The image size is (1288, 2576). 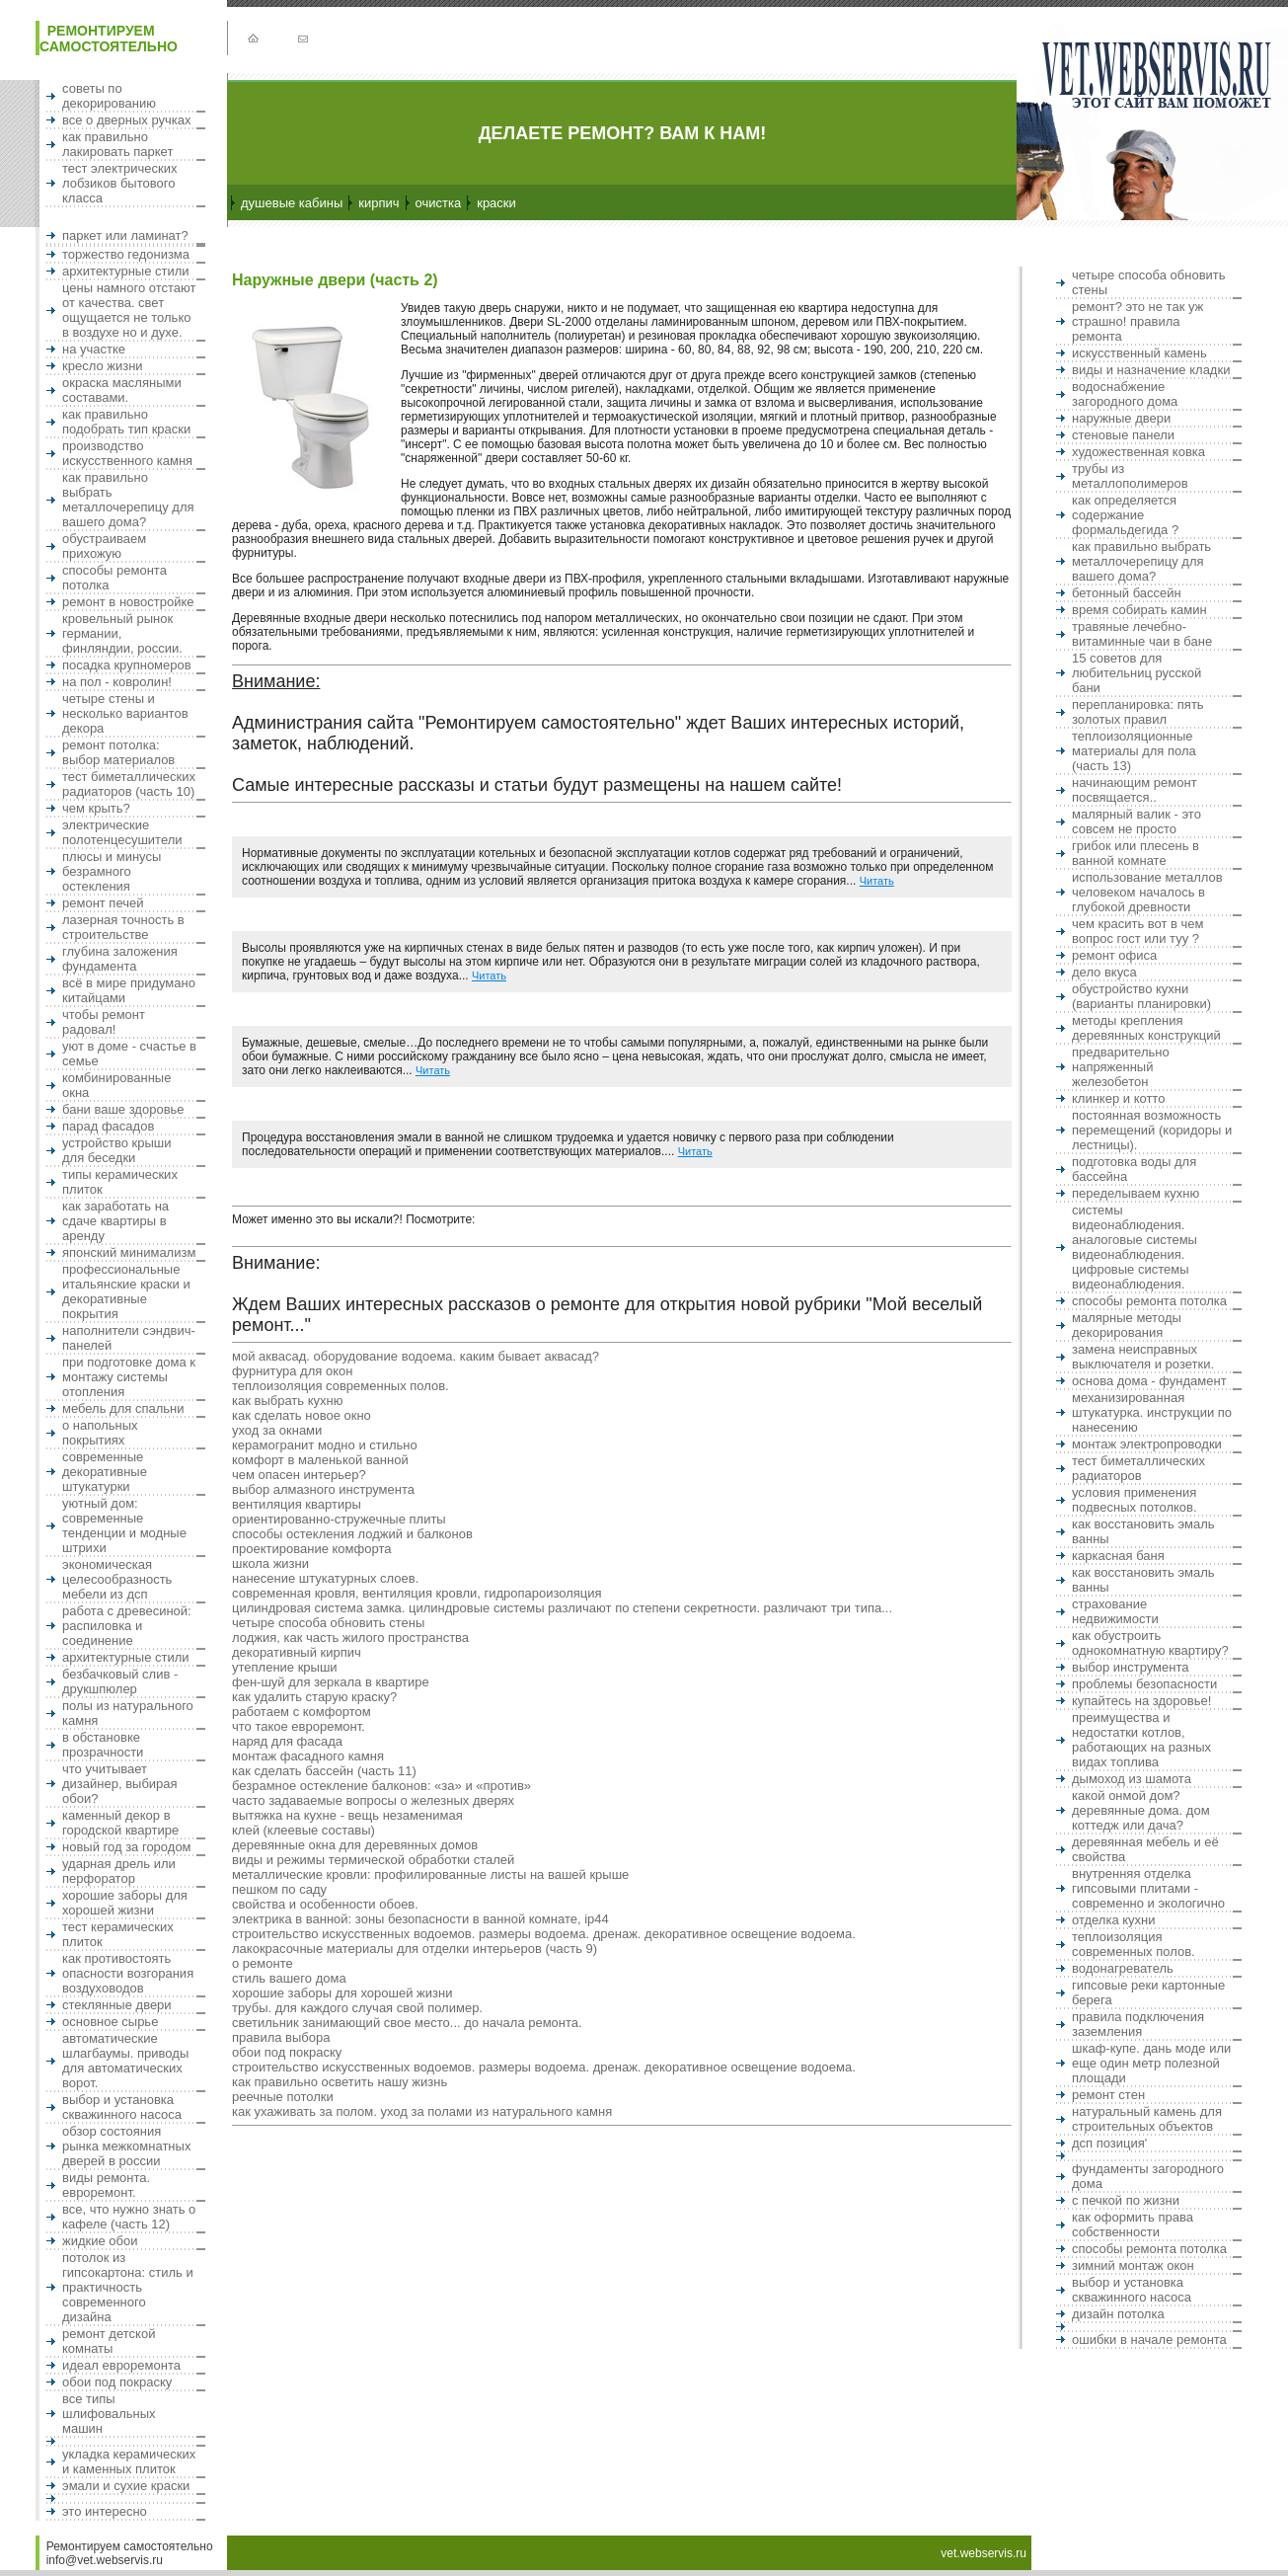 What do you see at coordinates (120, 183) in the screenshot?
I see `Тест электрических лобзиков бытового класса` at bounding box center [120, 183].